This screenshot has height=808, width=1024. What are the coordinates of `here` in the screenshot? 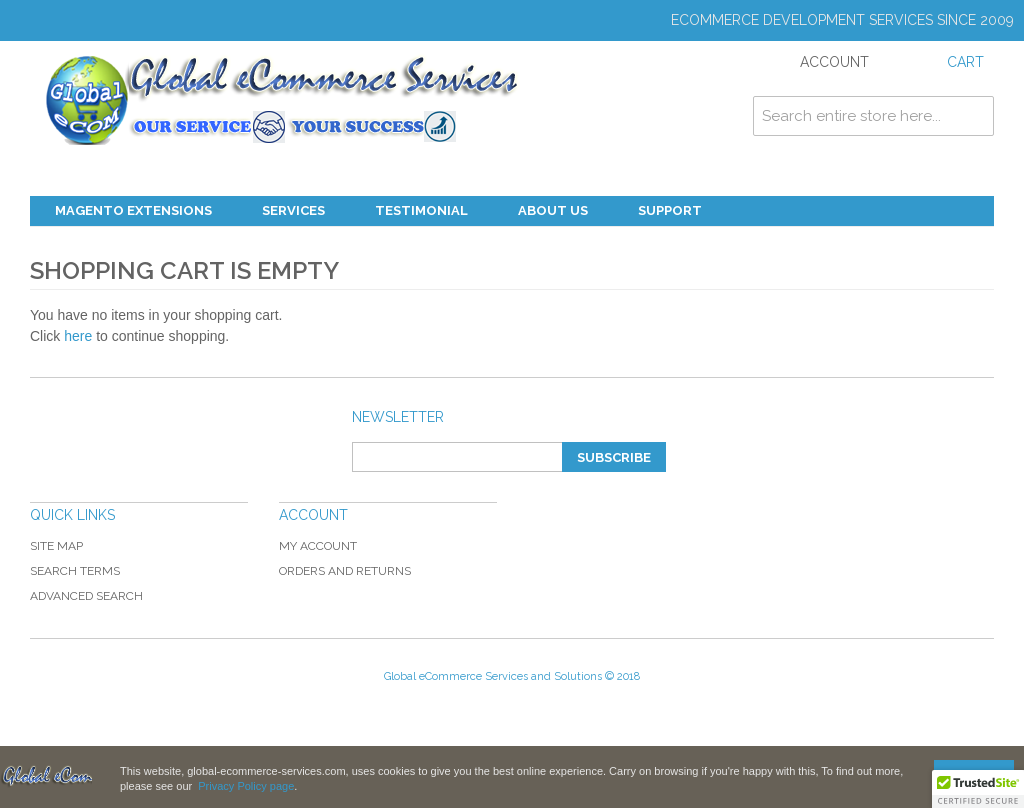 It's located at (78, 336).